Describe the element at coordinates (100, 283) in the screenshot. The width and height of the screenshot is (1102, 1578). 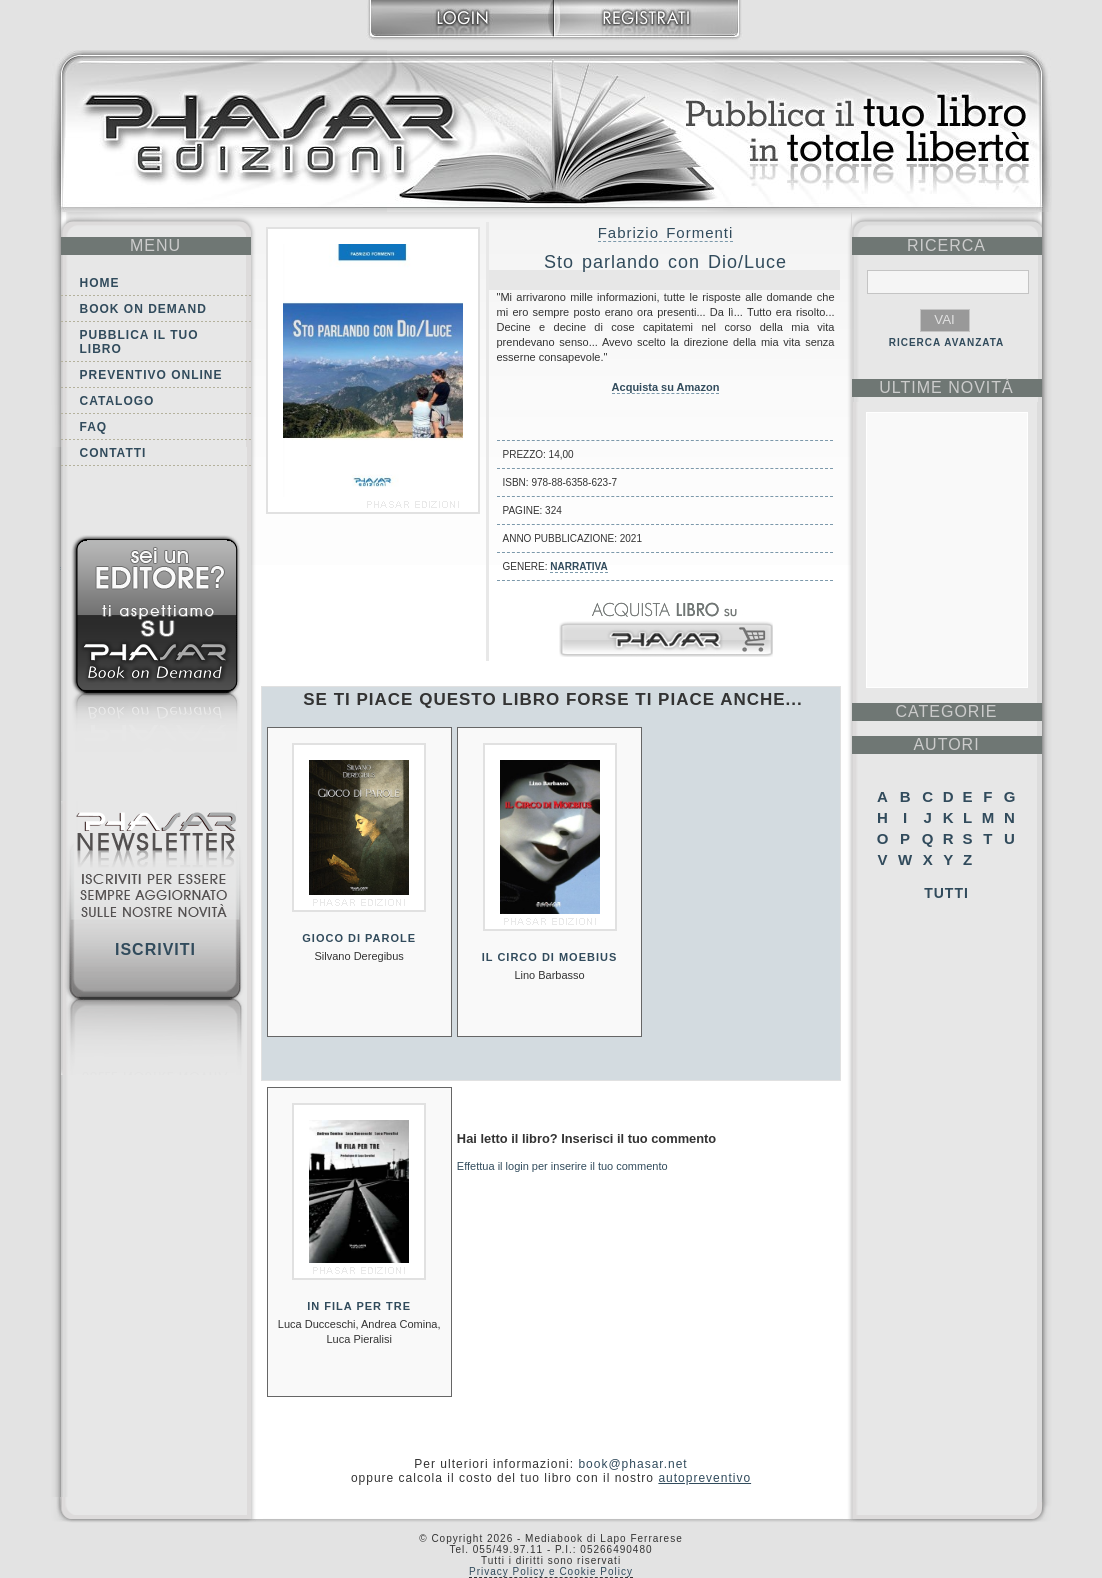
I see `Home` at that location.